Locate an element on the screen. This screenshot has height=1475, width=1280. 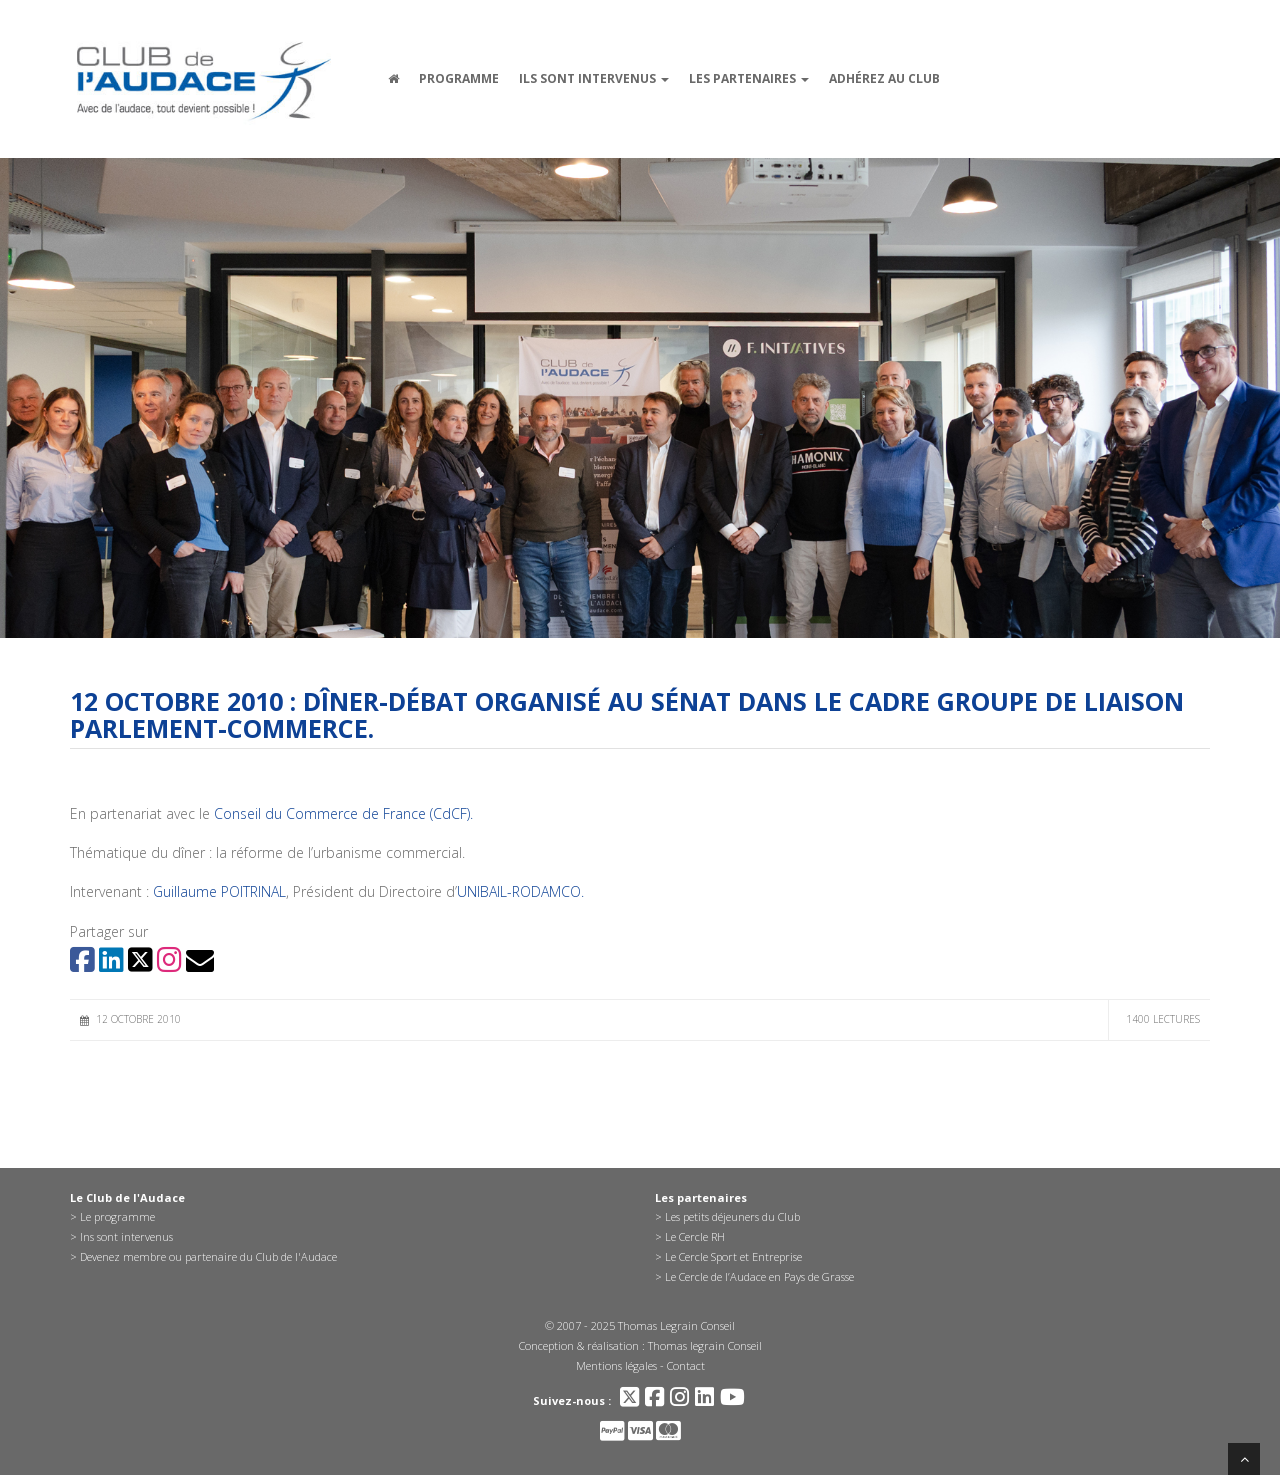
Les partenaires is located at coordinates (749, 78).